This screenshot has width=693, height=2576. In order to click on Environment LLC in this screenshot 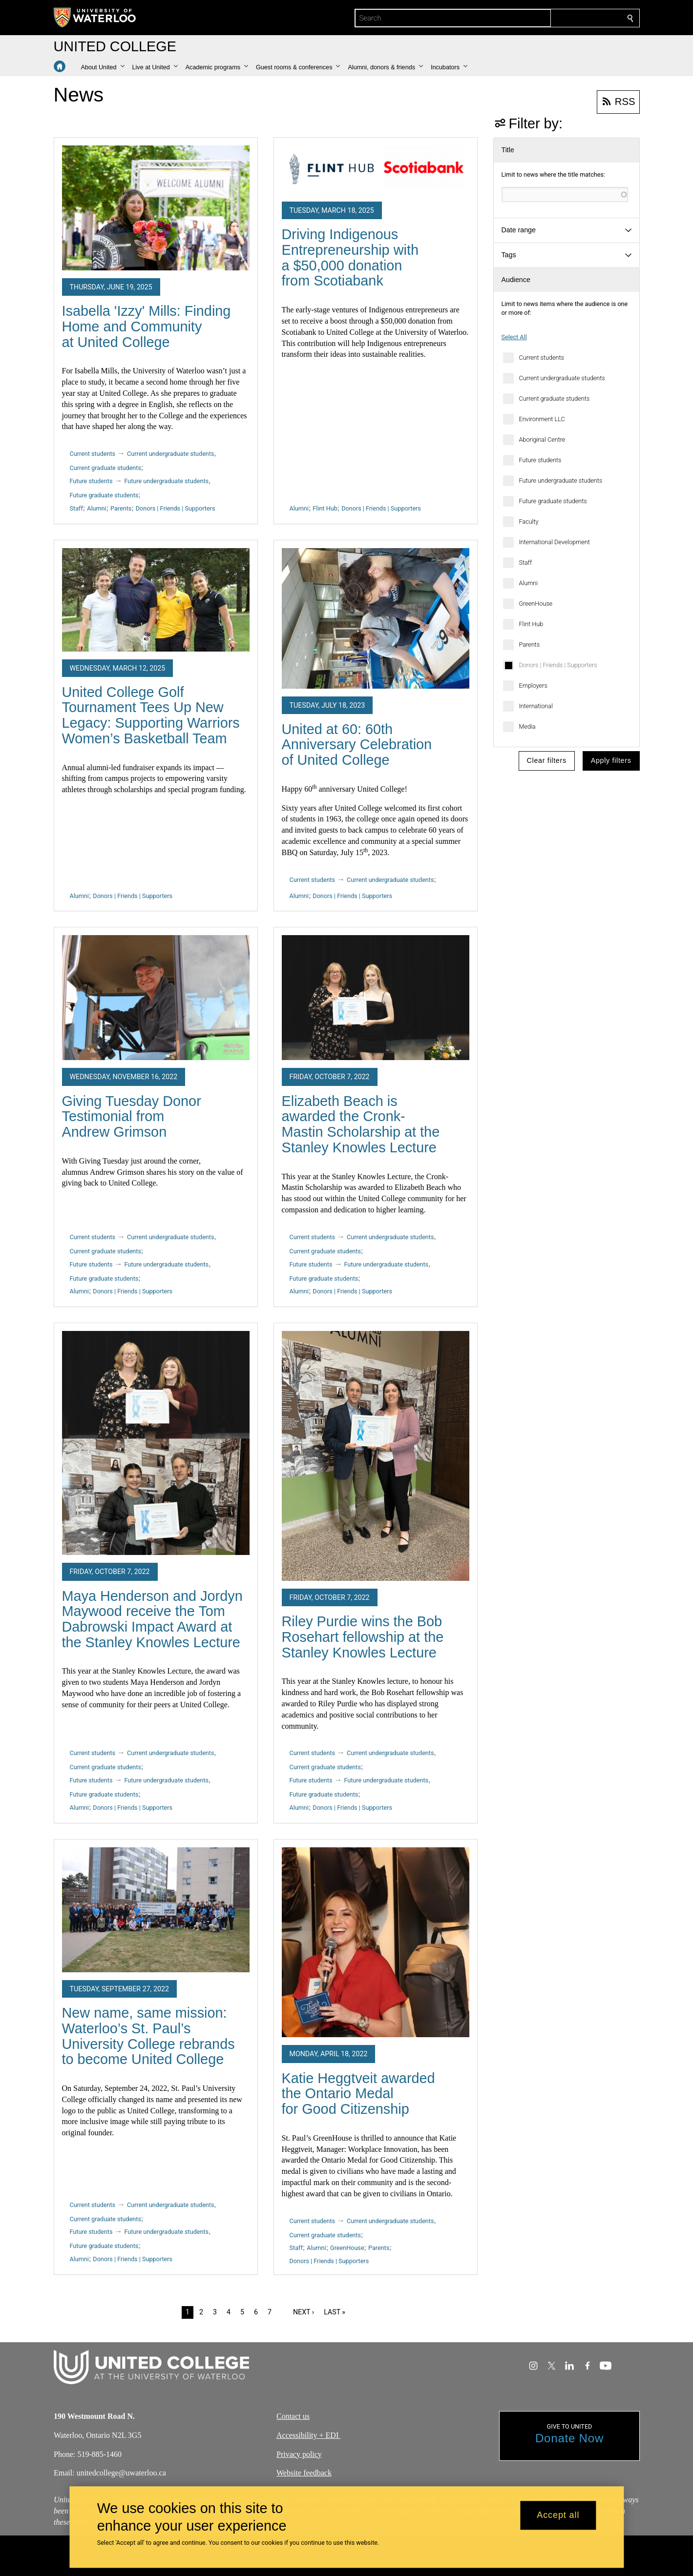, I will do `click(542, 419)`.